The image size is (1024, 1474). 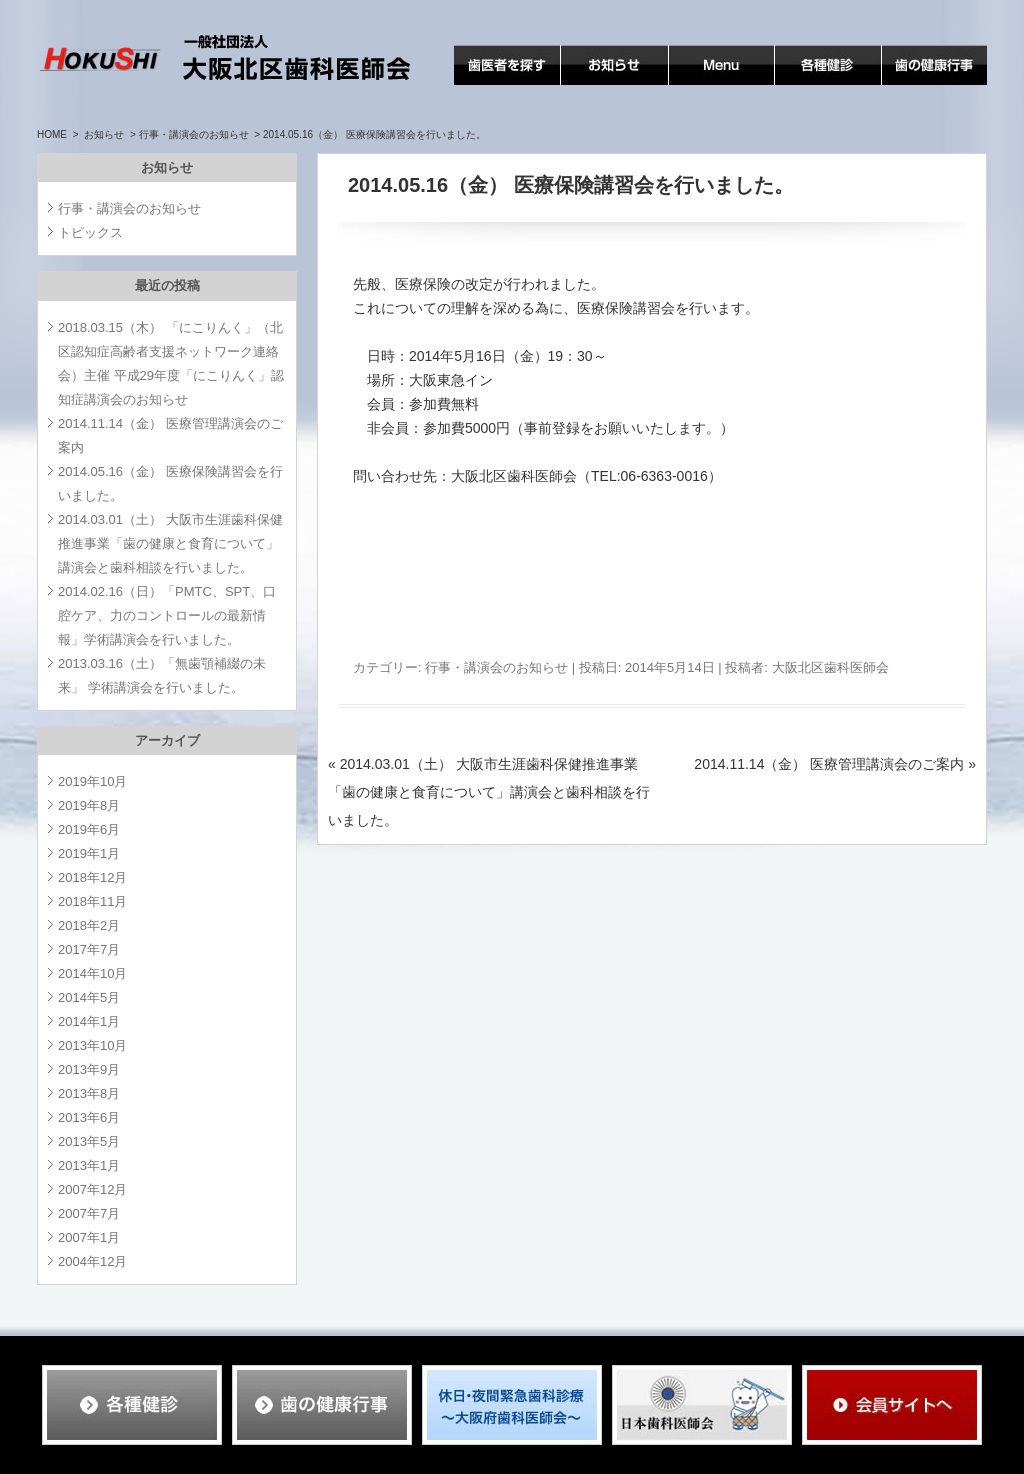 What do you see at coordinates (92, 1045) in the screenshot?
I see `2013年10月` at bounding box center [92, 1045].